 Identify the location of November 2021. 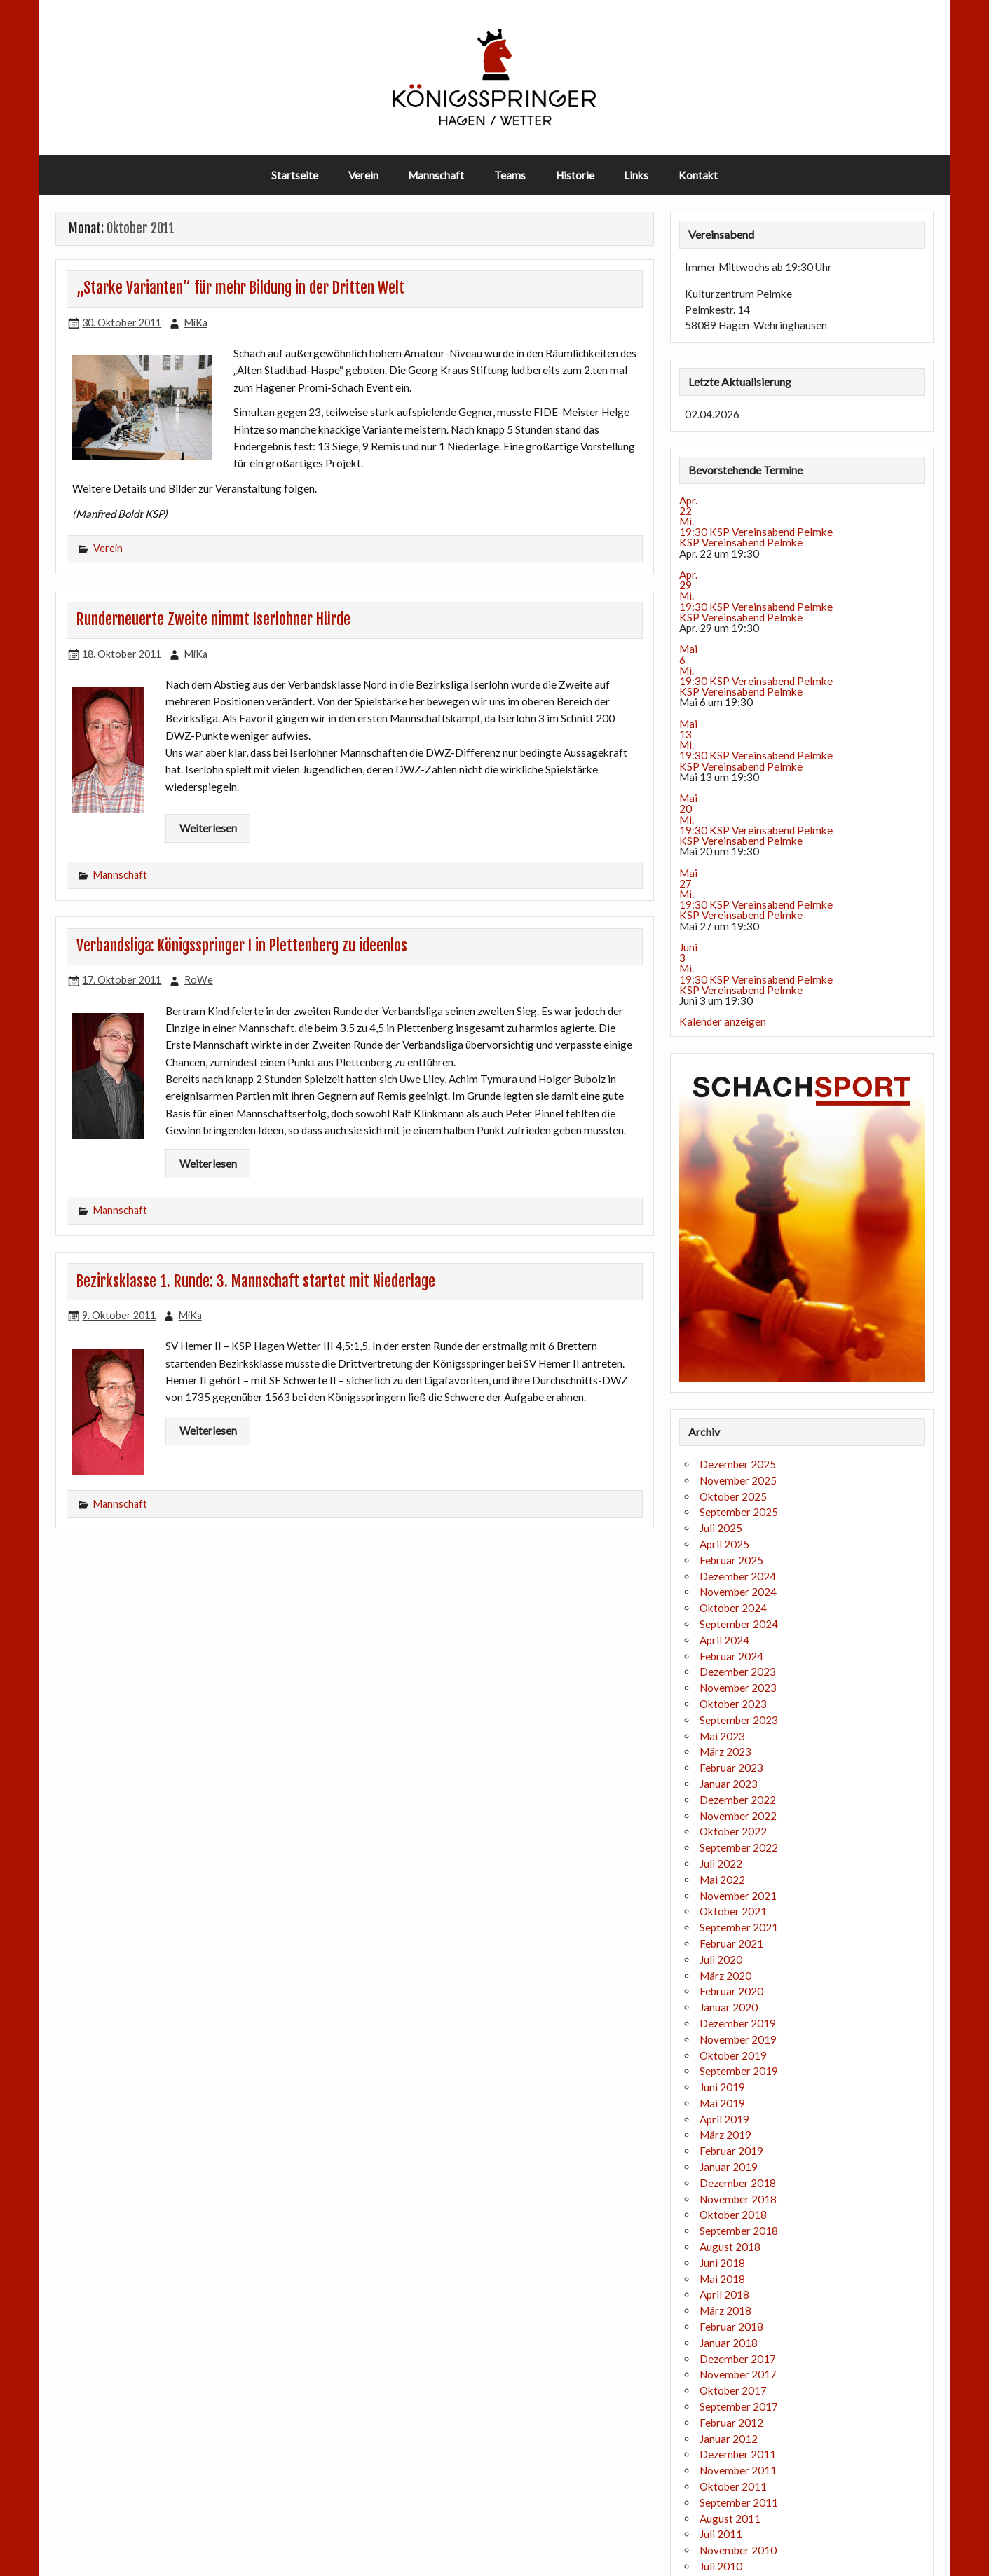
(738, 1895).